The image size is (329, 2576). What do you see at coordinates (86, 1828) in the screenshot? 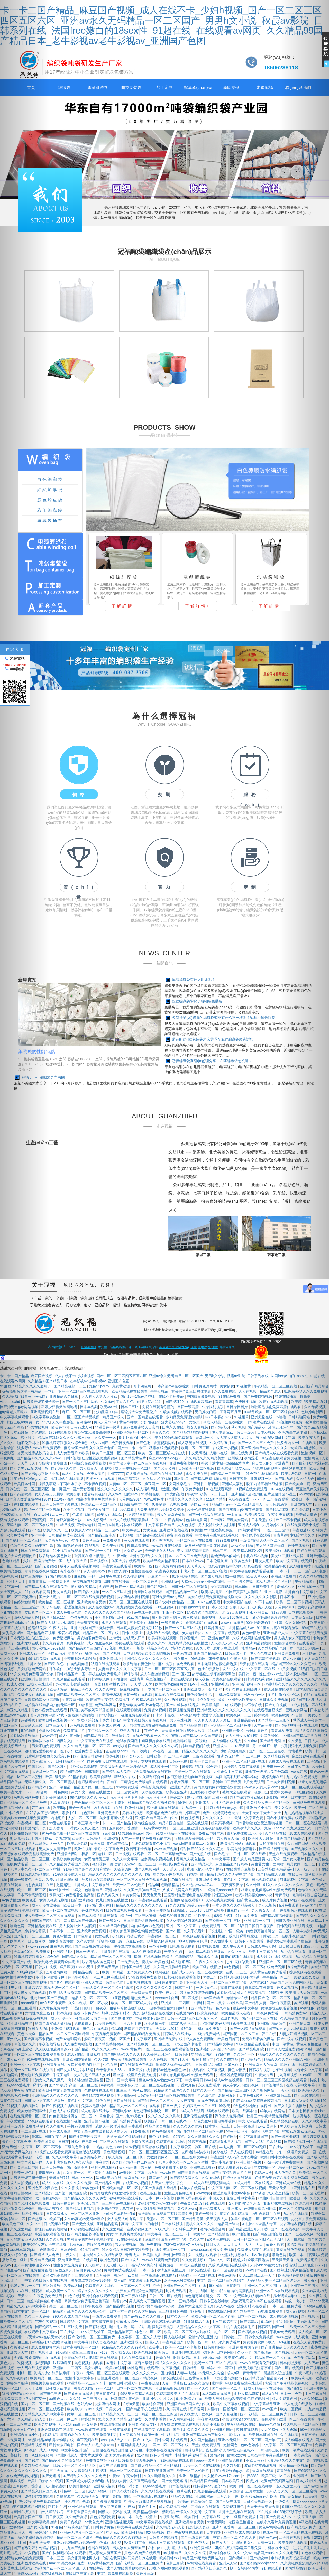
I see `丰满女人又爽又紧又丰满` at bounding box center [86, 1828].